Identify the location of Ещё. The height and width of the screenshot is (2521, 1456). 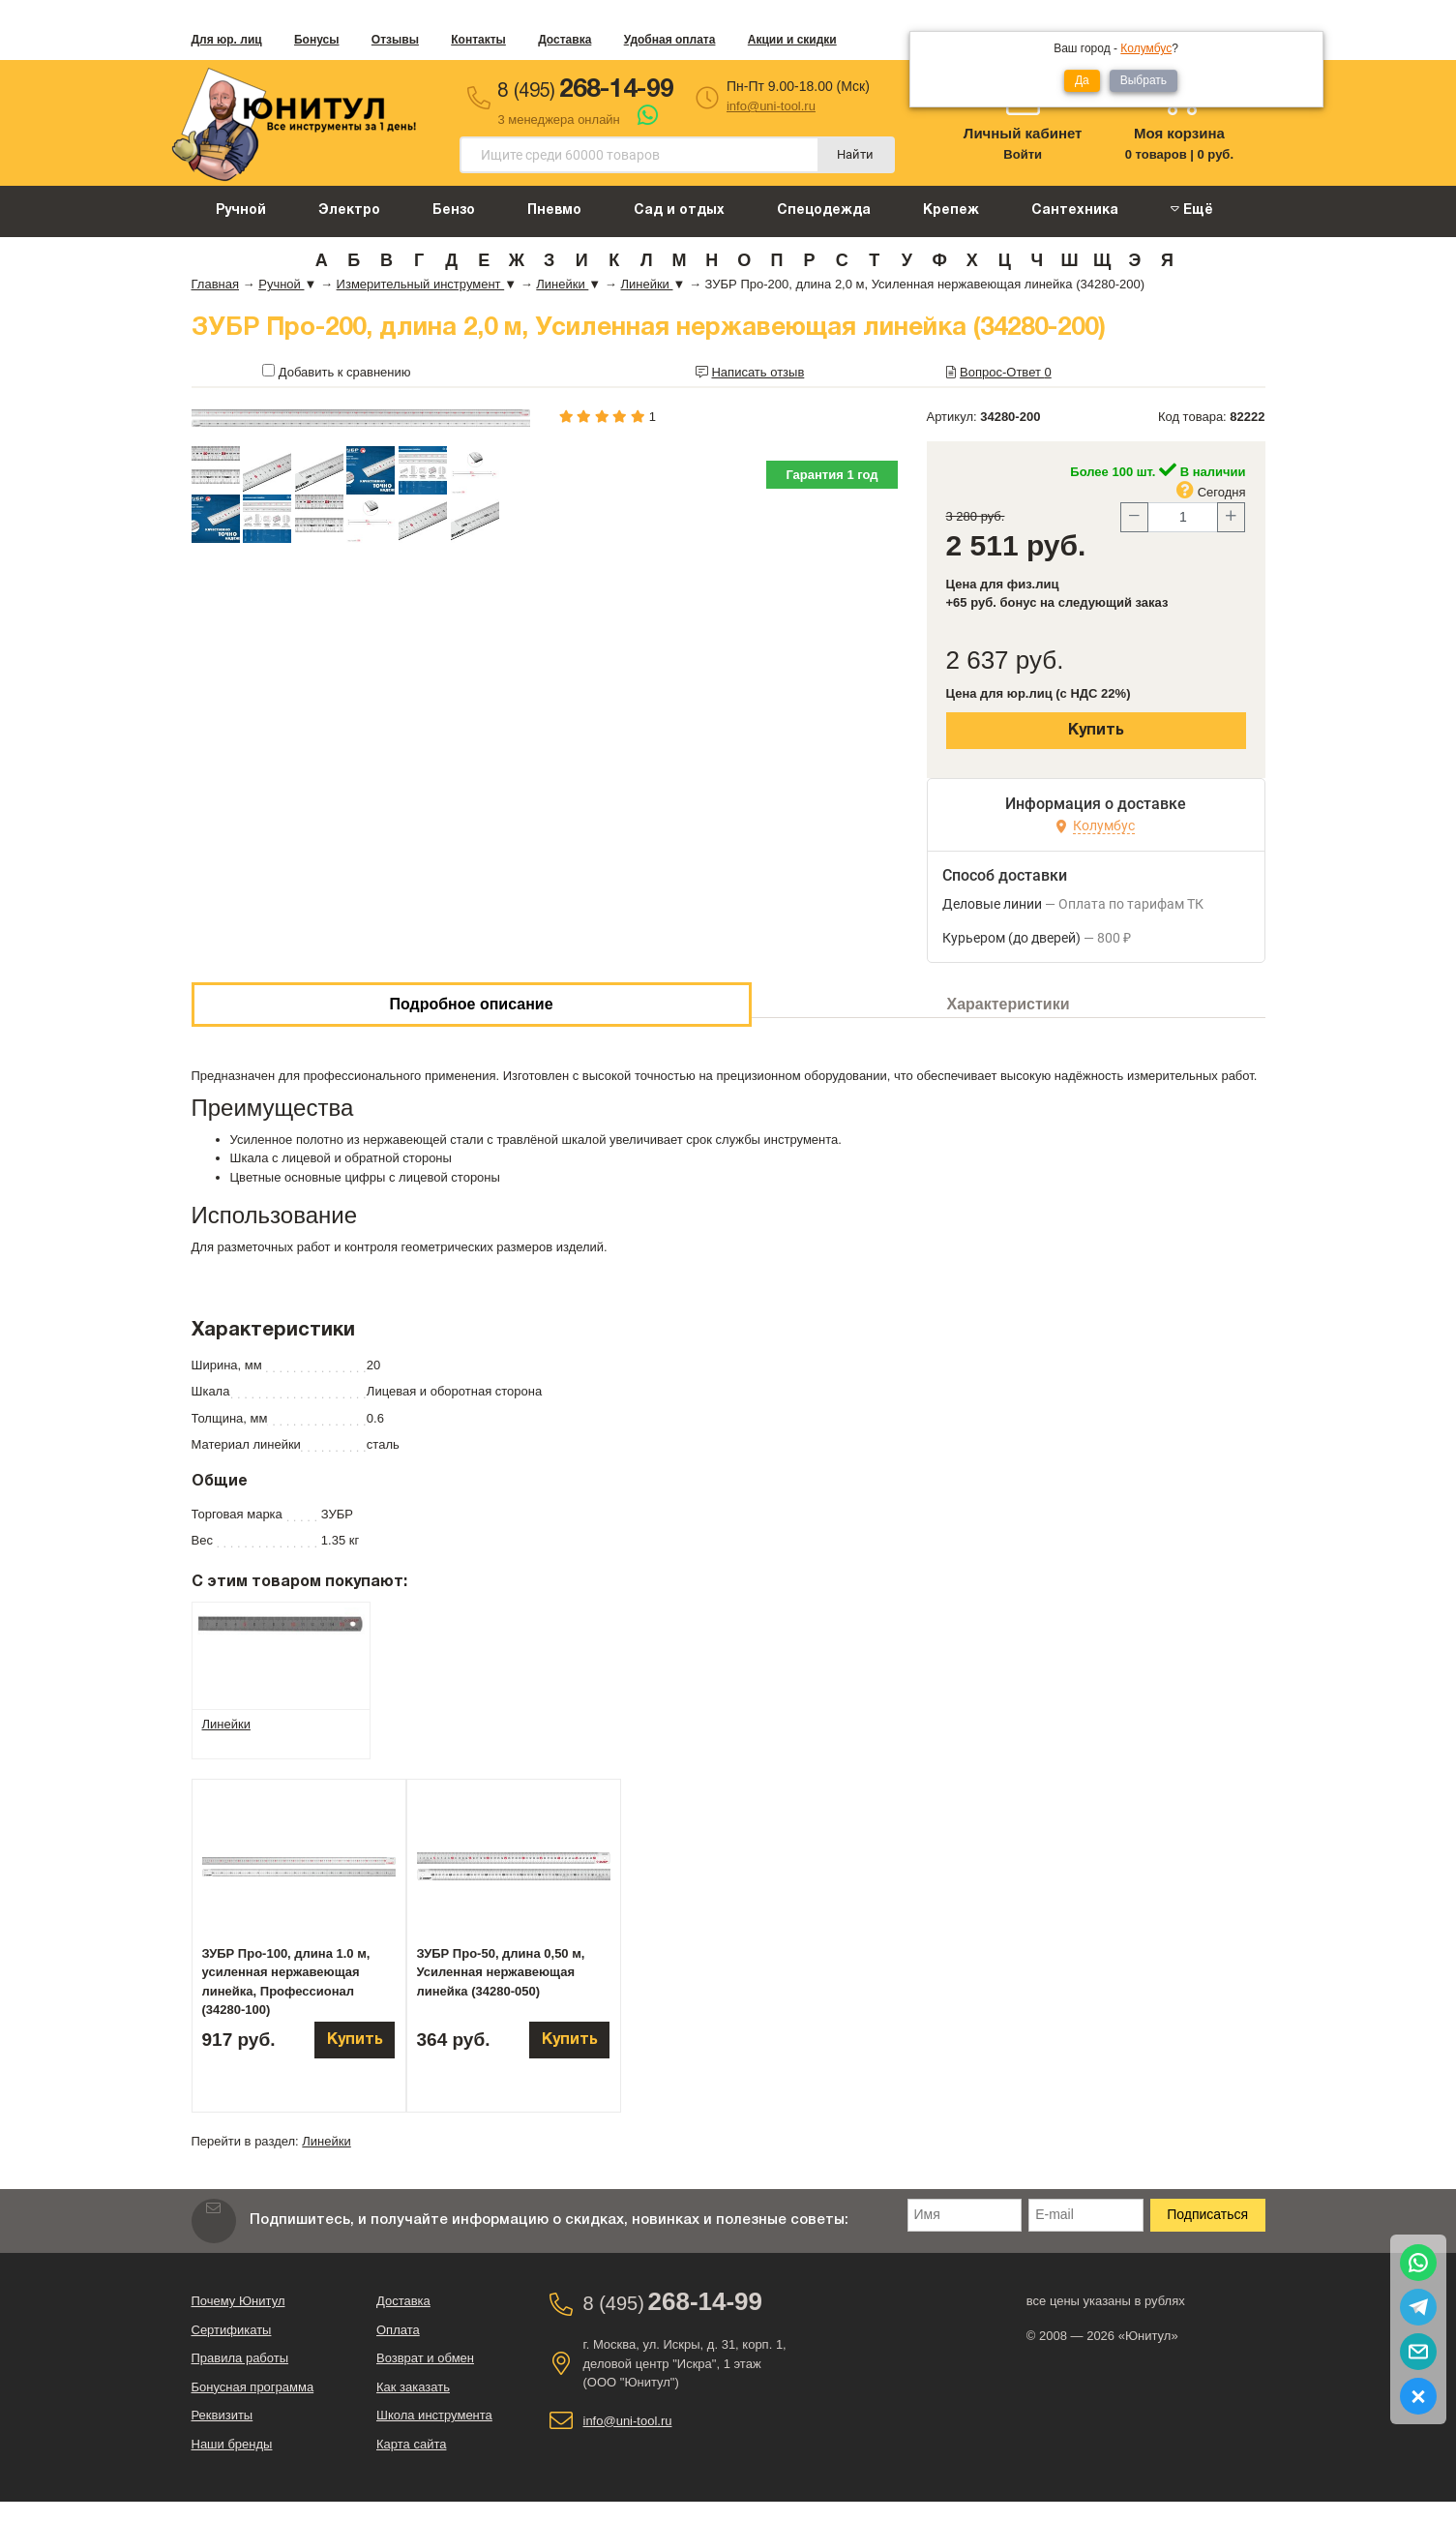
(1192, 209).